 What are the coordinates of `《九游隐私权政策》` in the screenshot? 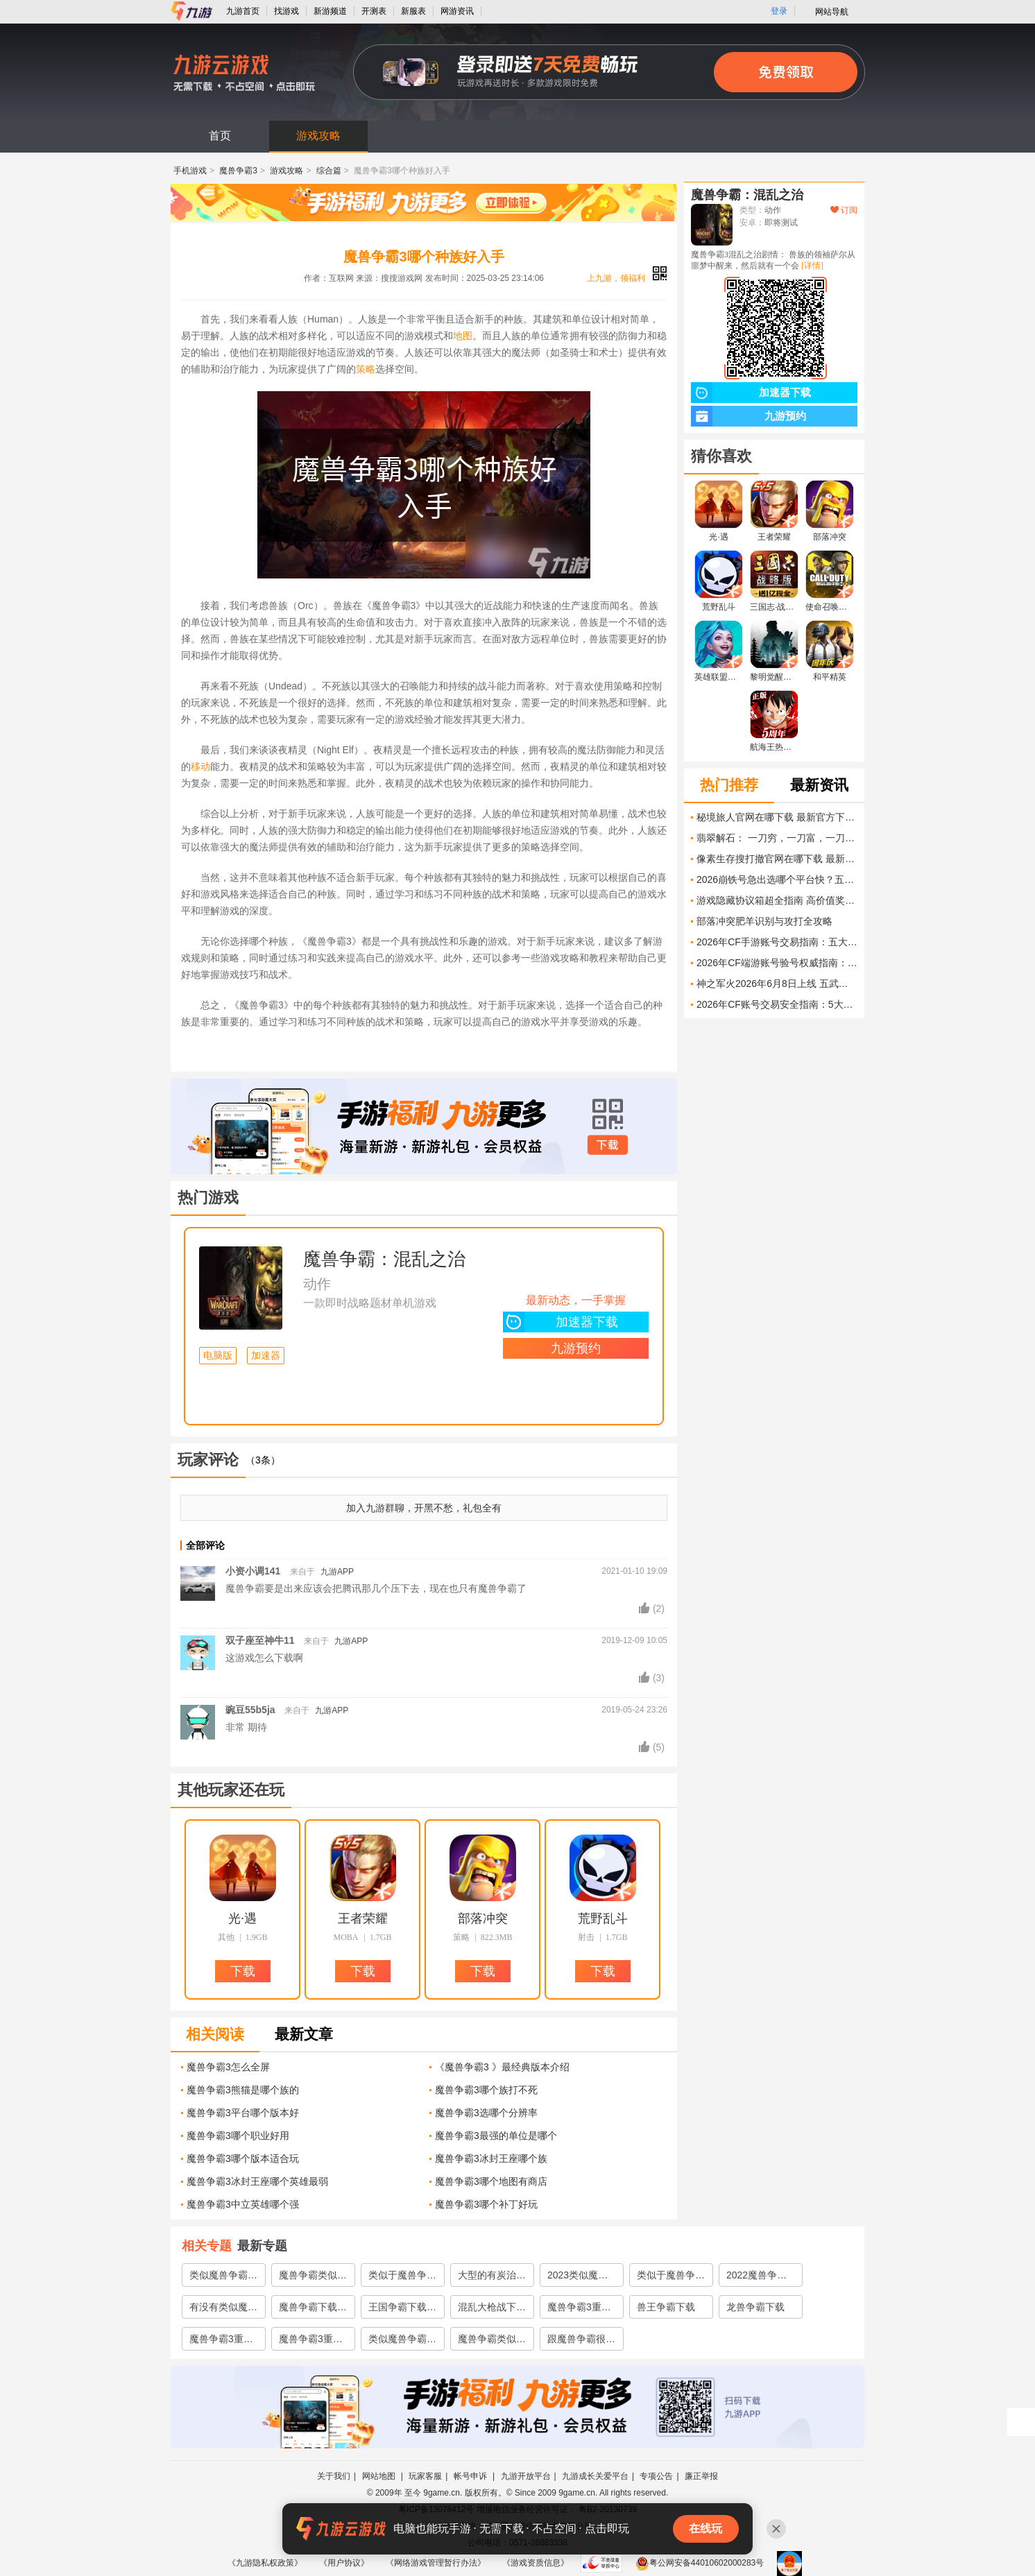 It's located at (265, 2563).